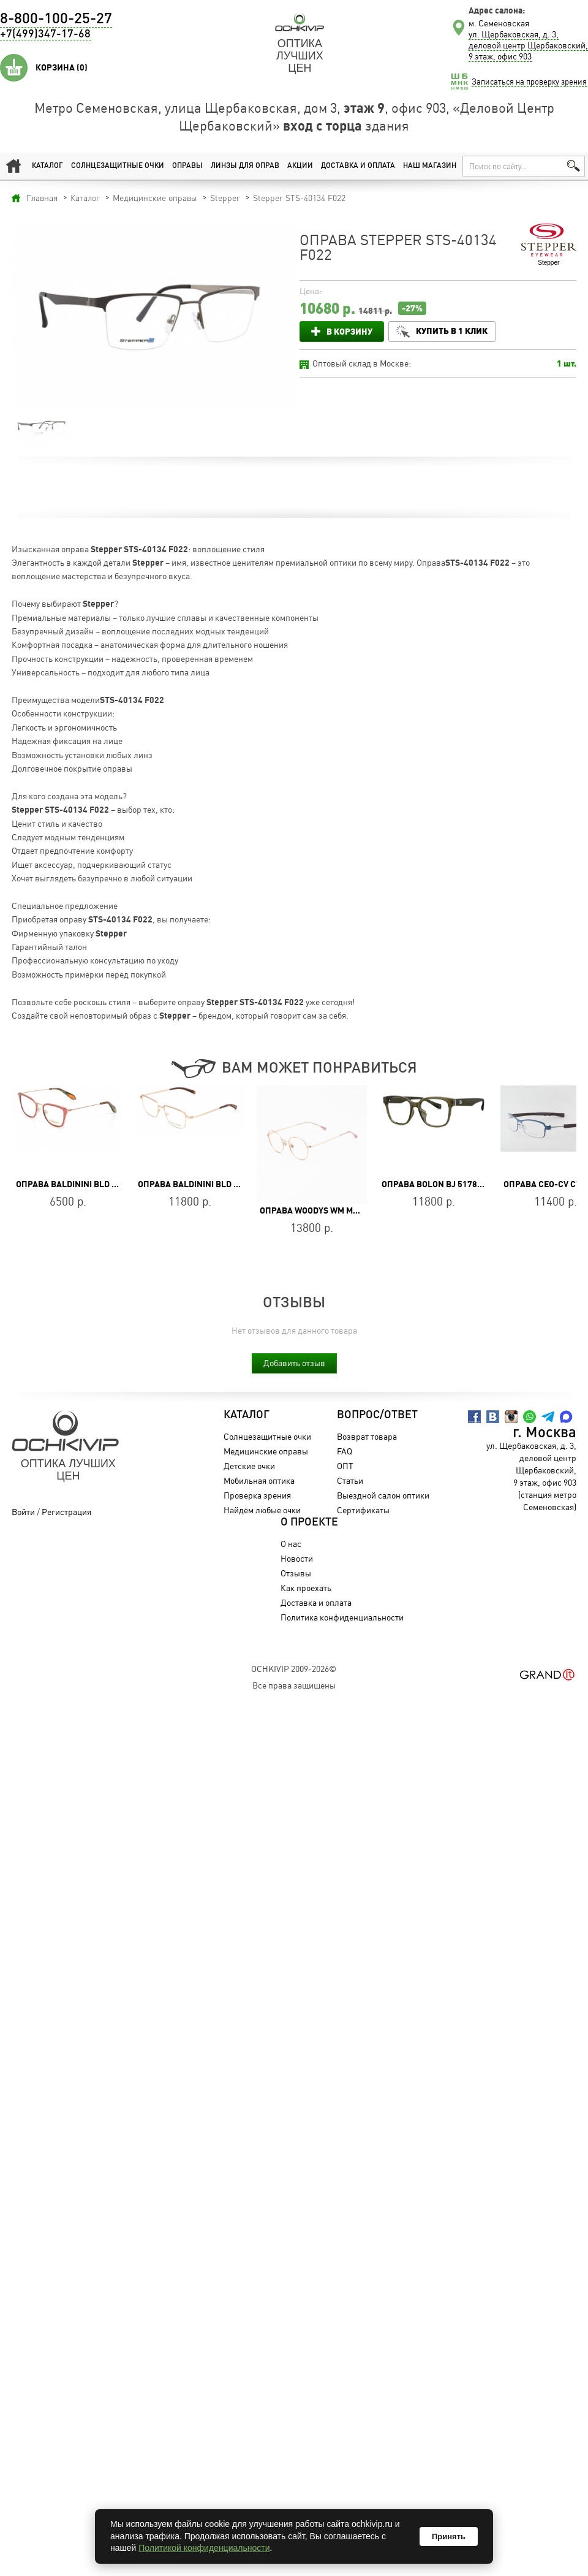 This screenshot has height=2576, width=588. I want to click on FAQ, so click(344, 1451).